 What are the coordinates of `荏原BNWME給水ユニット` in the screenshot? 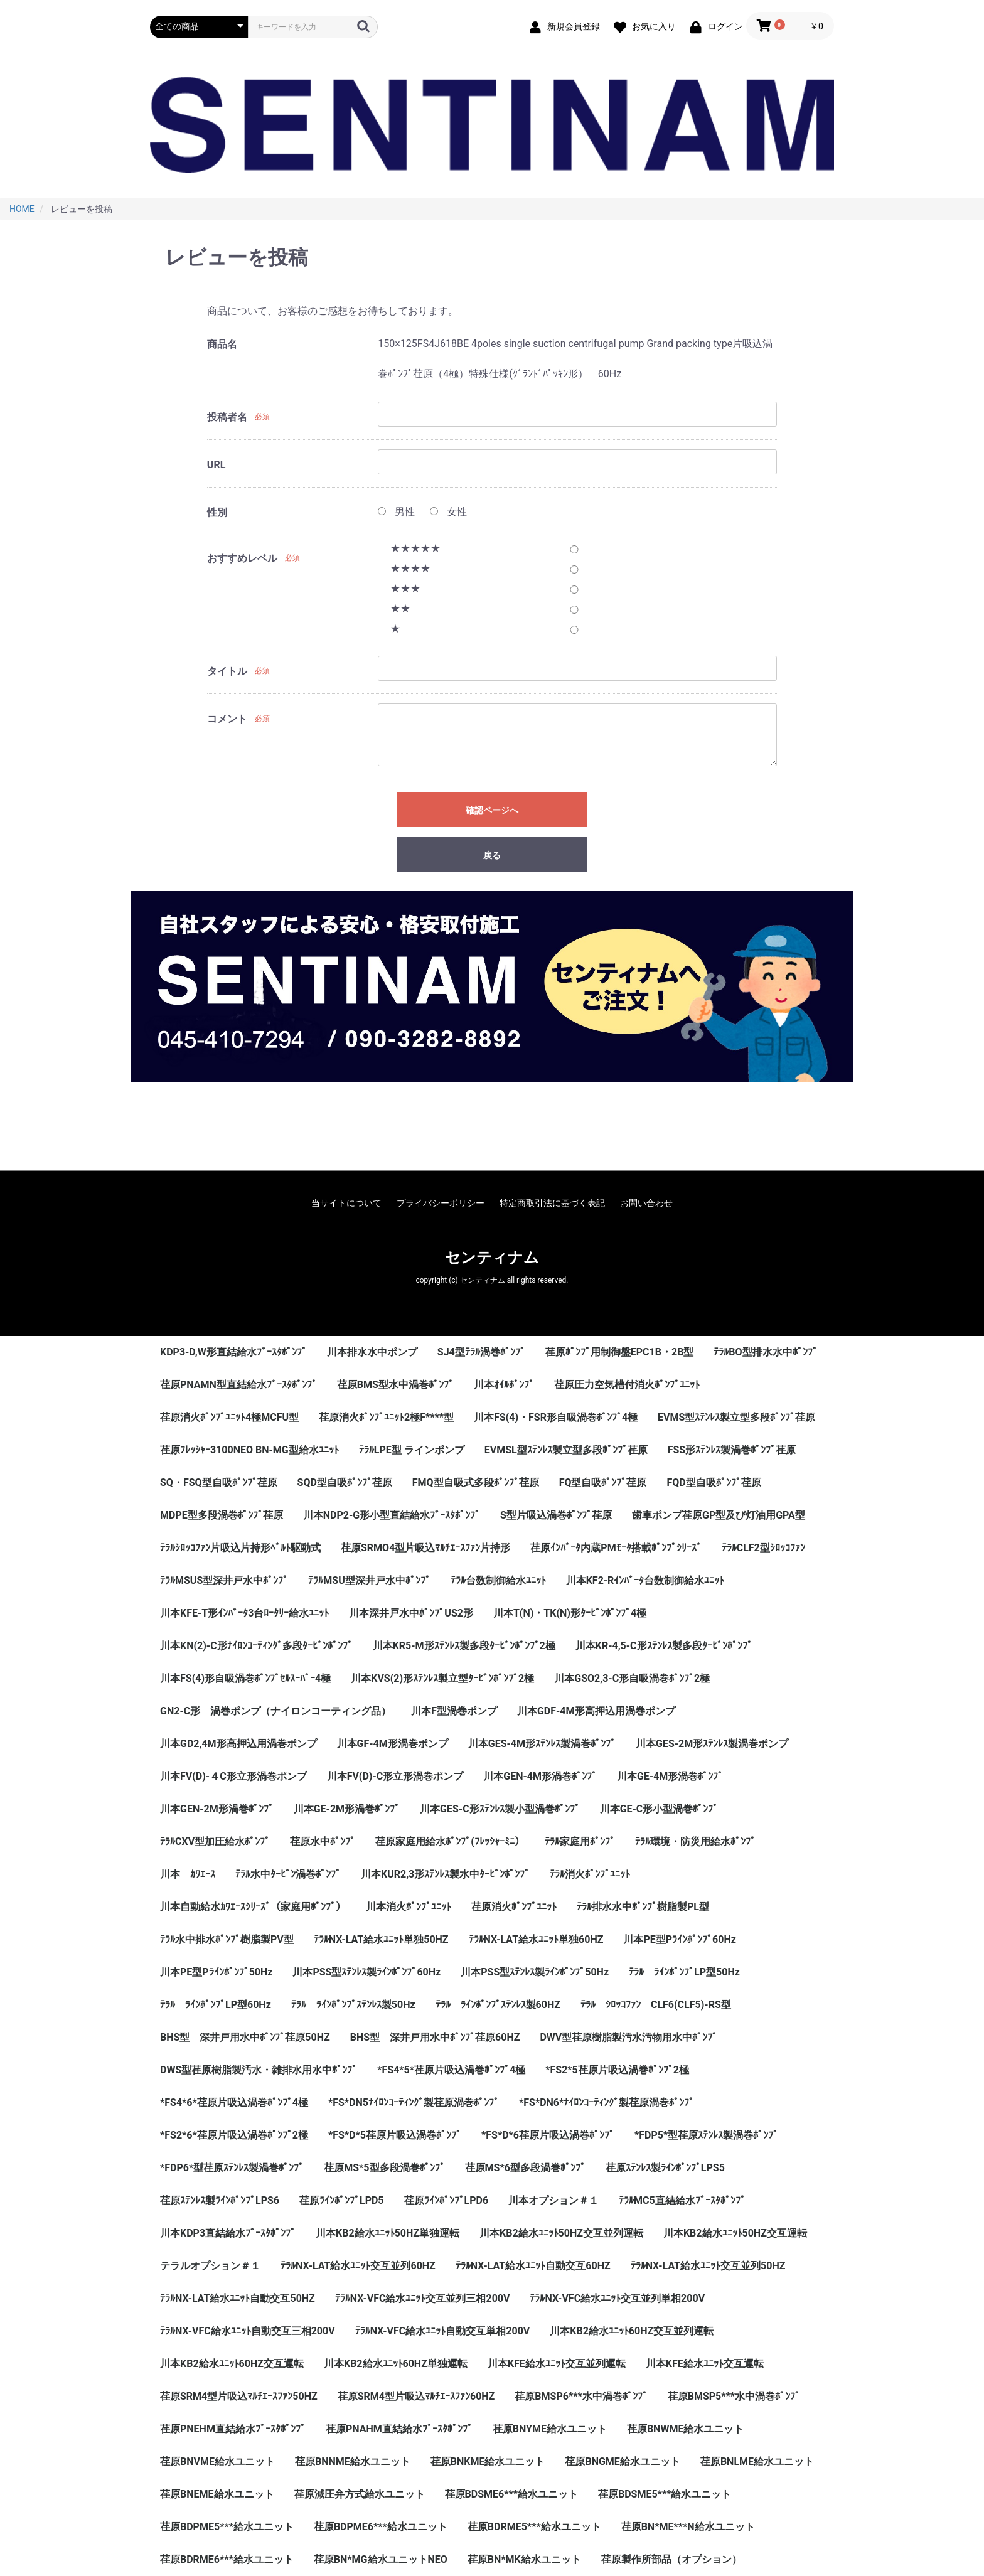 It's located at (685, 2429).